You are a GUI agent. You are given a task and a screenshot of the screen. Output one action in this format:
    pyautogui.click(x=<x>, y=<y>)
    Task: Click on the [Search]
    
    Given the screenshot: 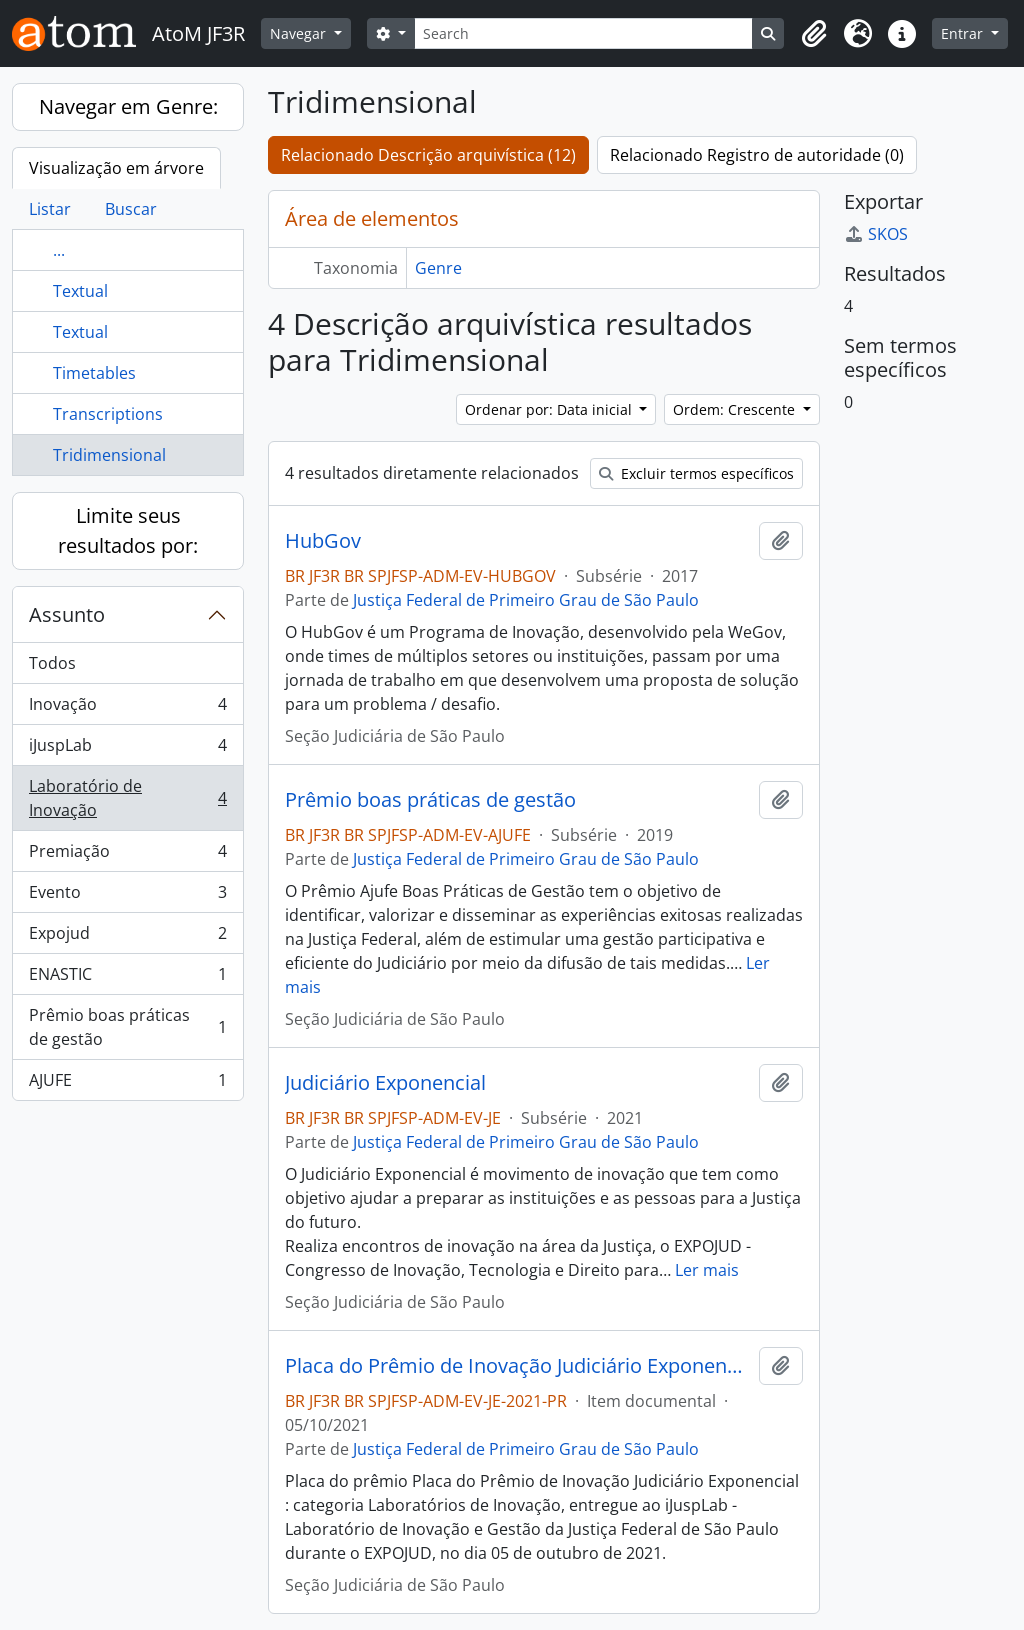 What is the action you would take?
    pyautogui.click(x=584, y=33)
    